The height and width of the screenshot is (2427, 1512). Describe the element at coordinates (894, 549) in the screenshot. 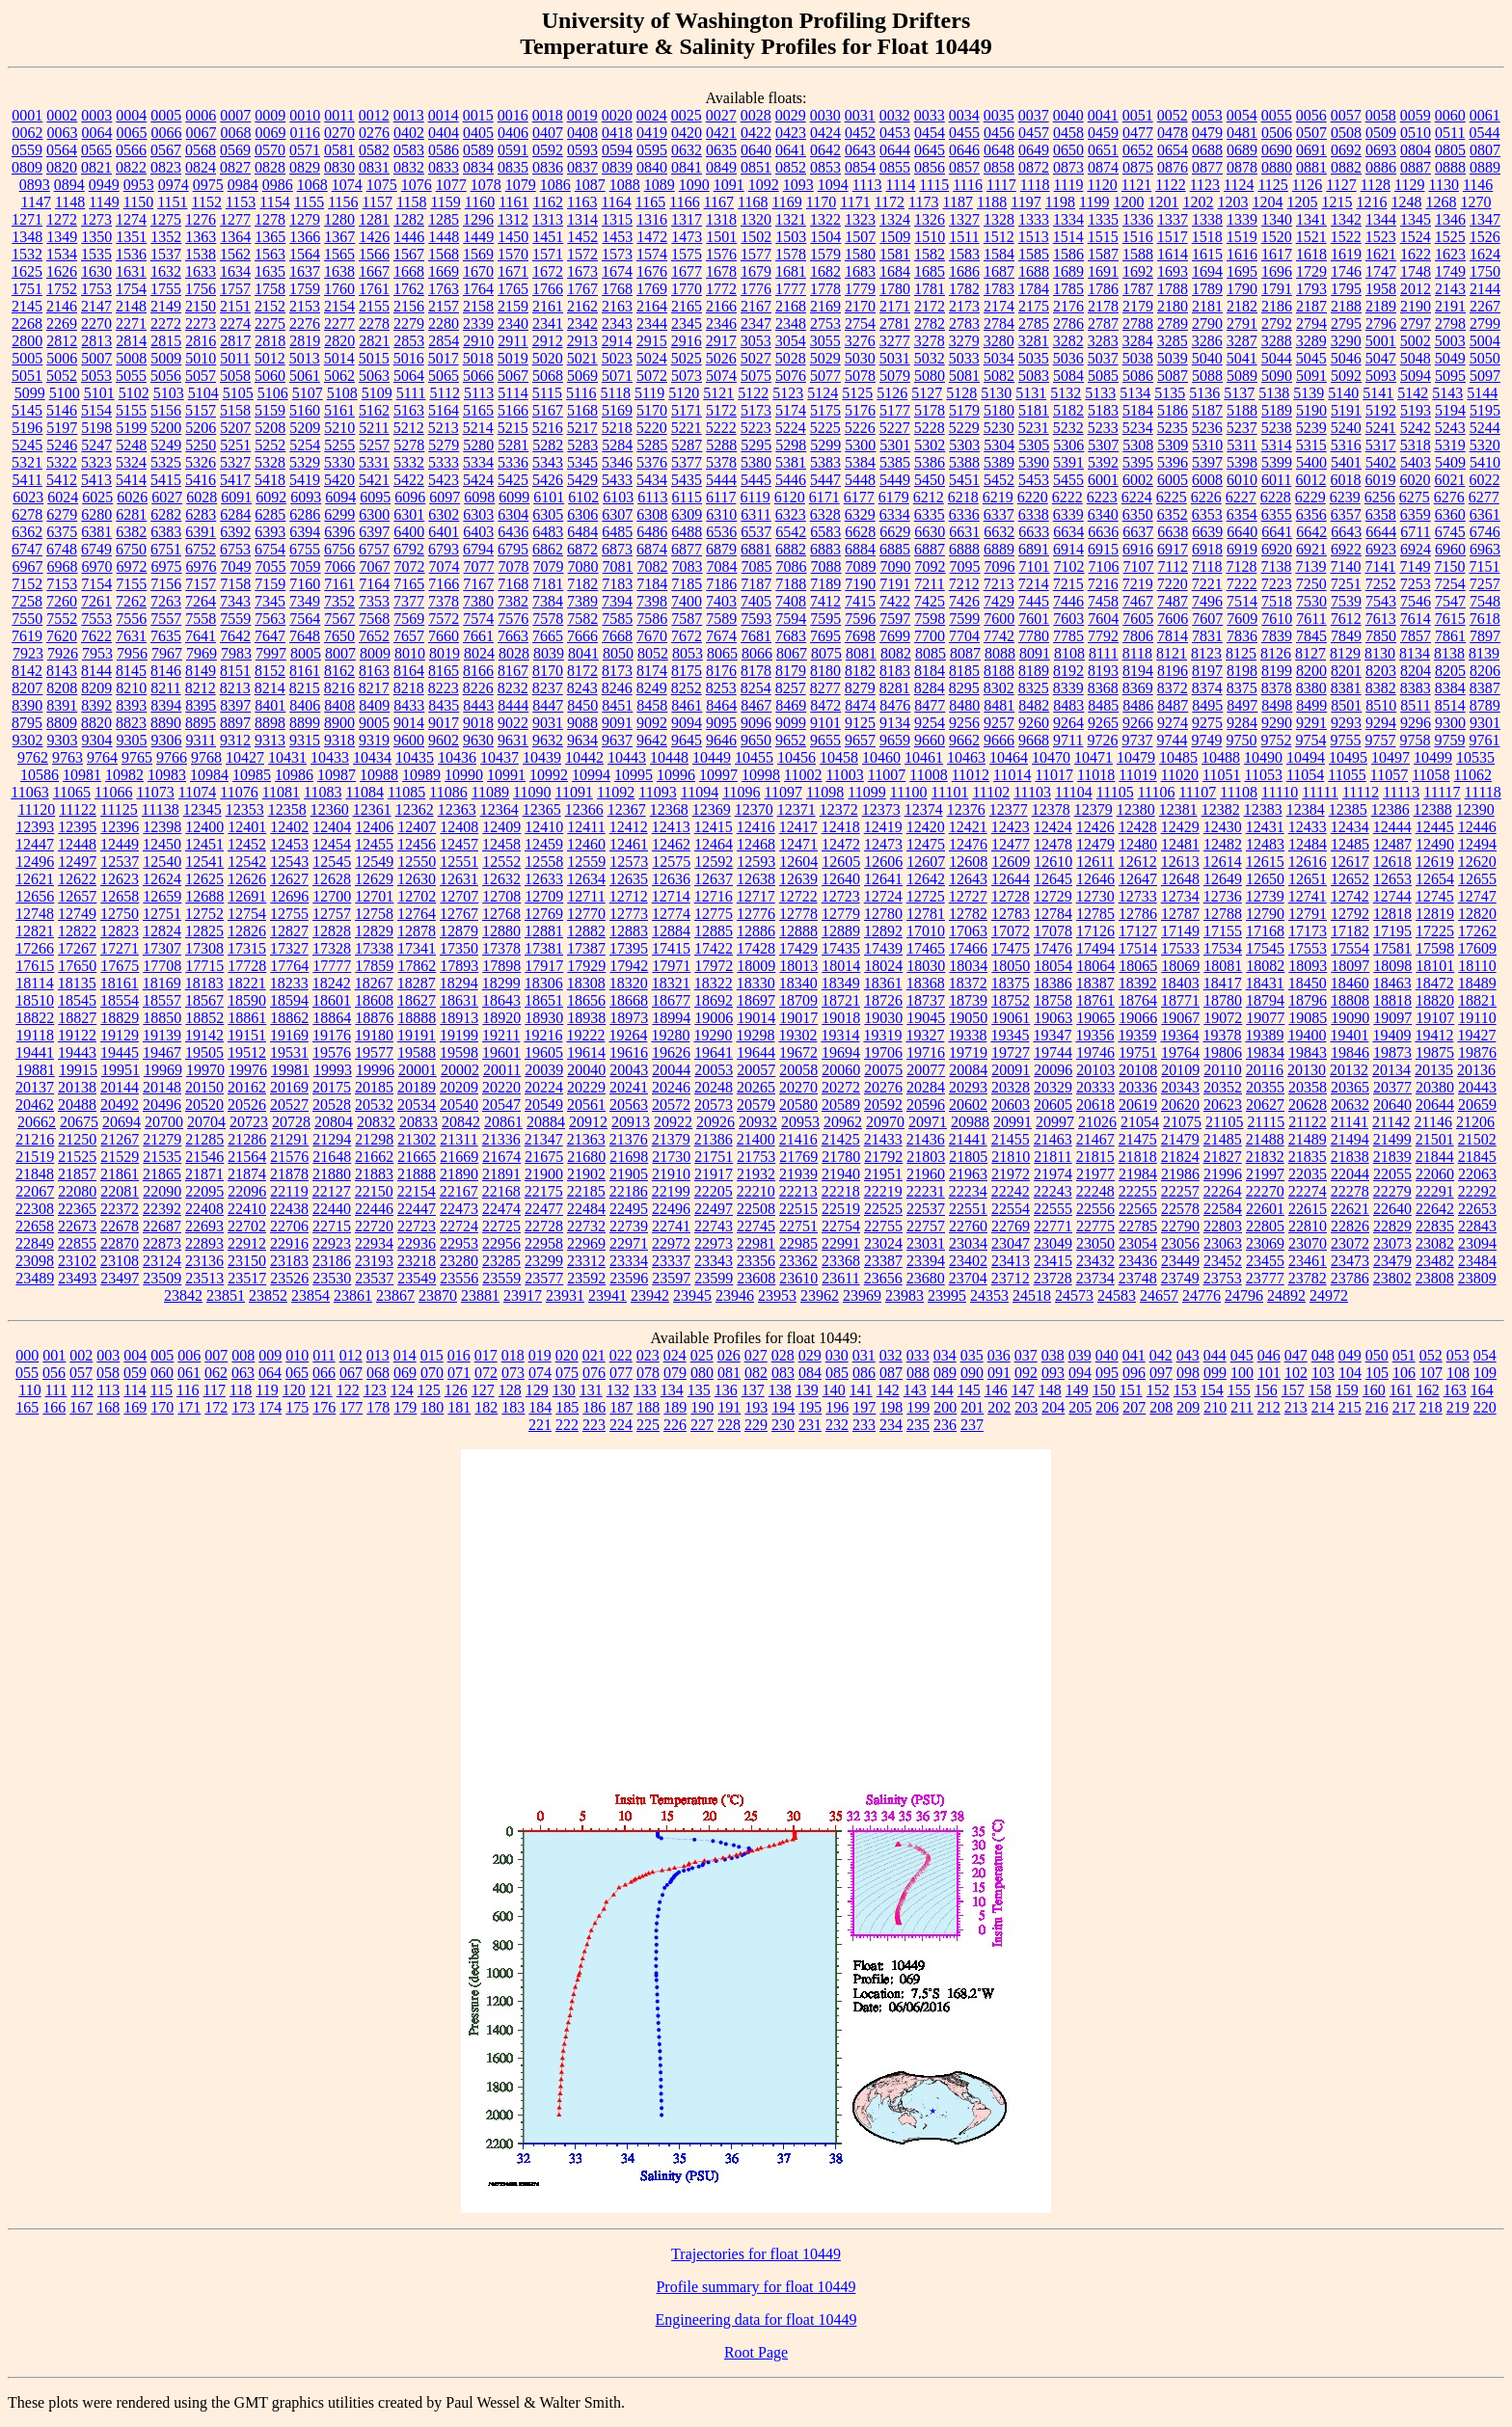

I see `6885` at that location.